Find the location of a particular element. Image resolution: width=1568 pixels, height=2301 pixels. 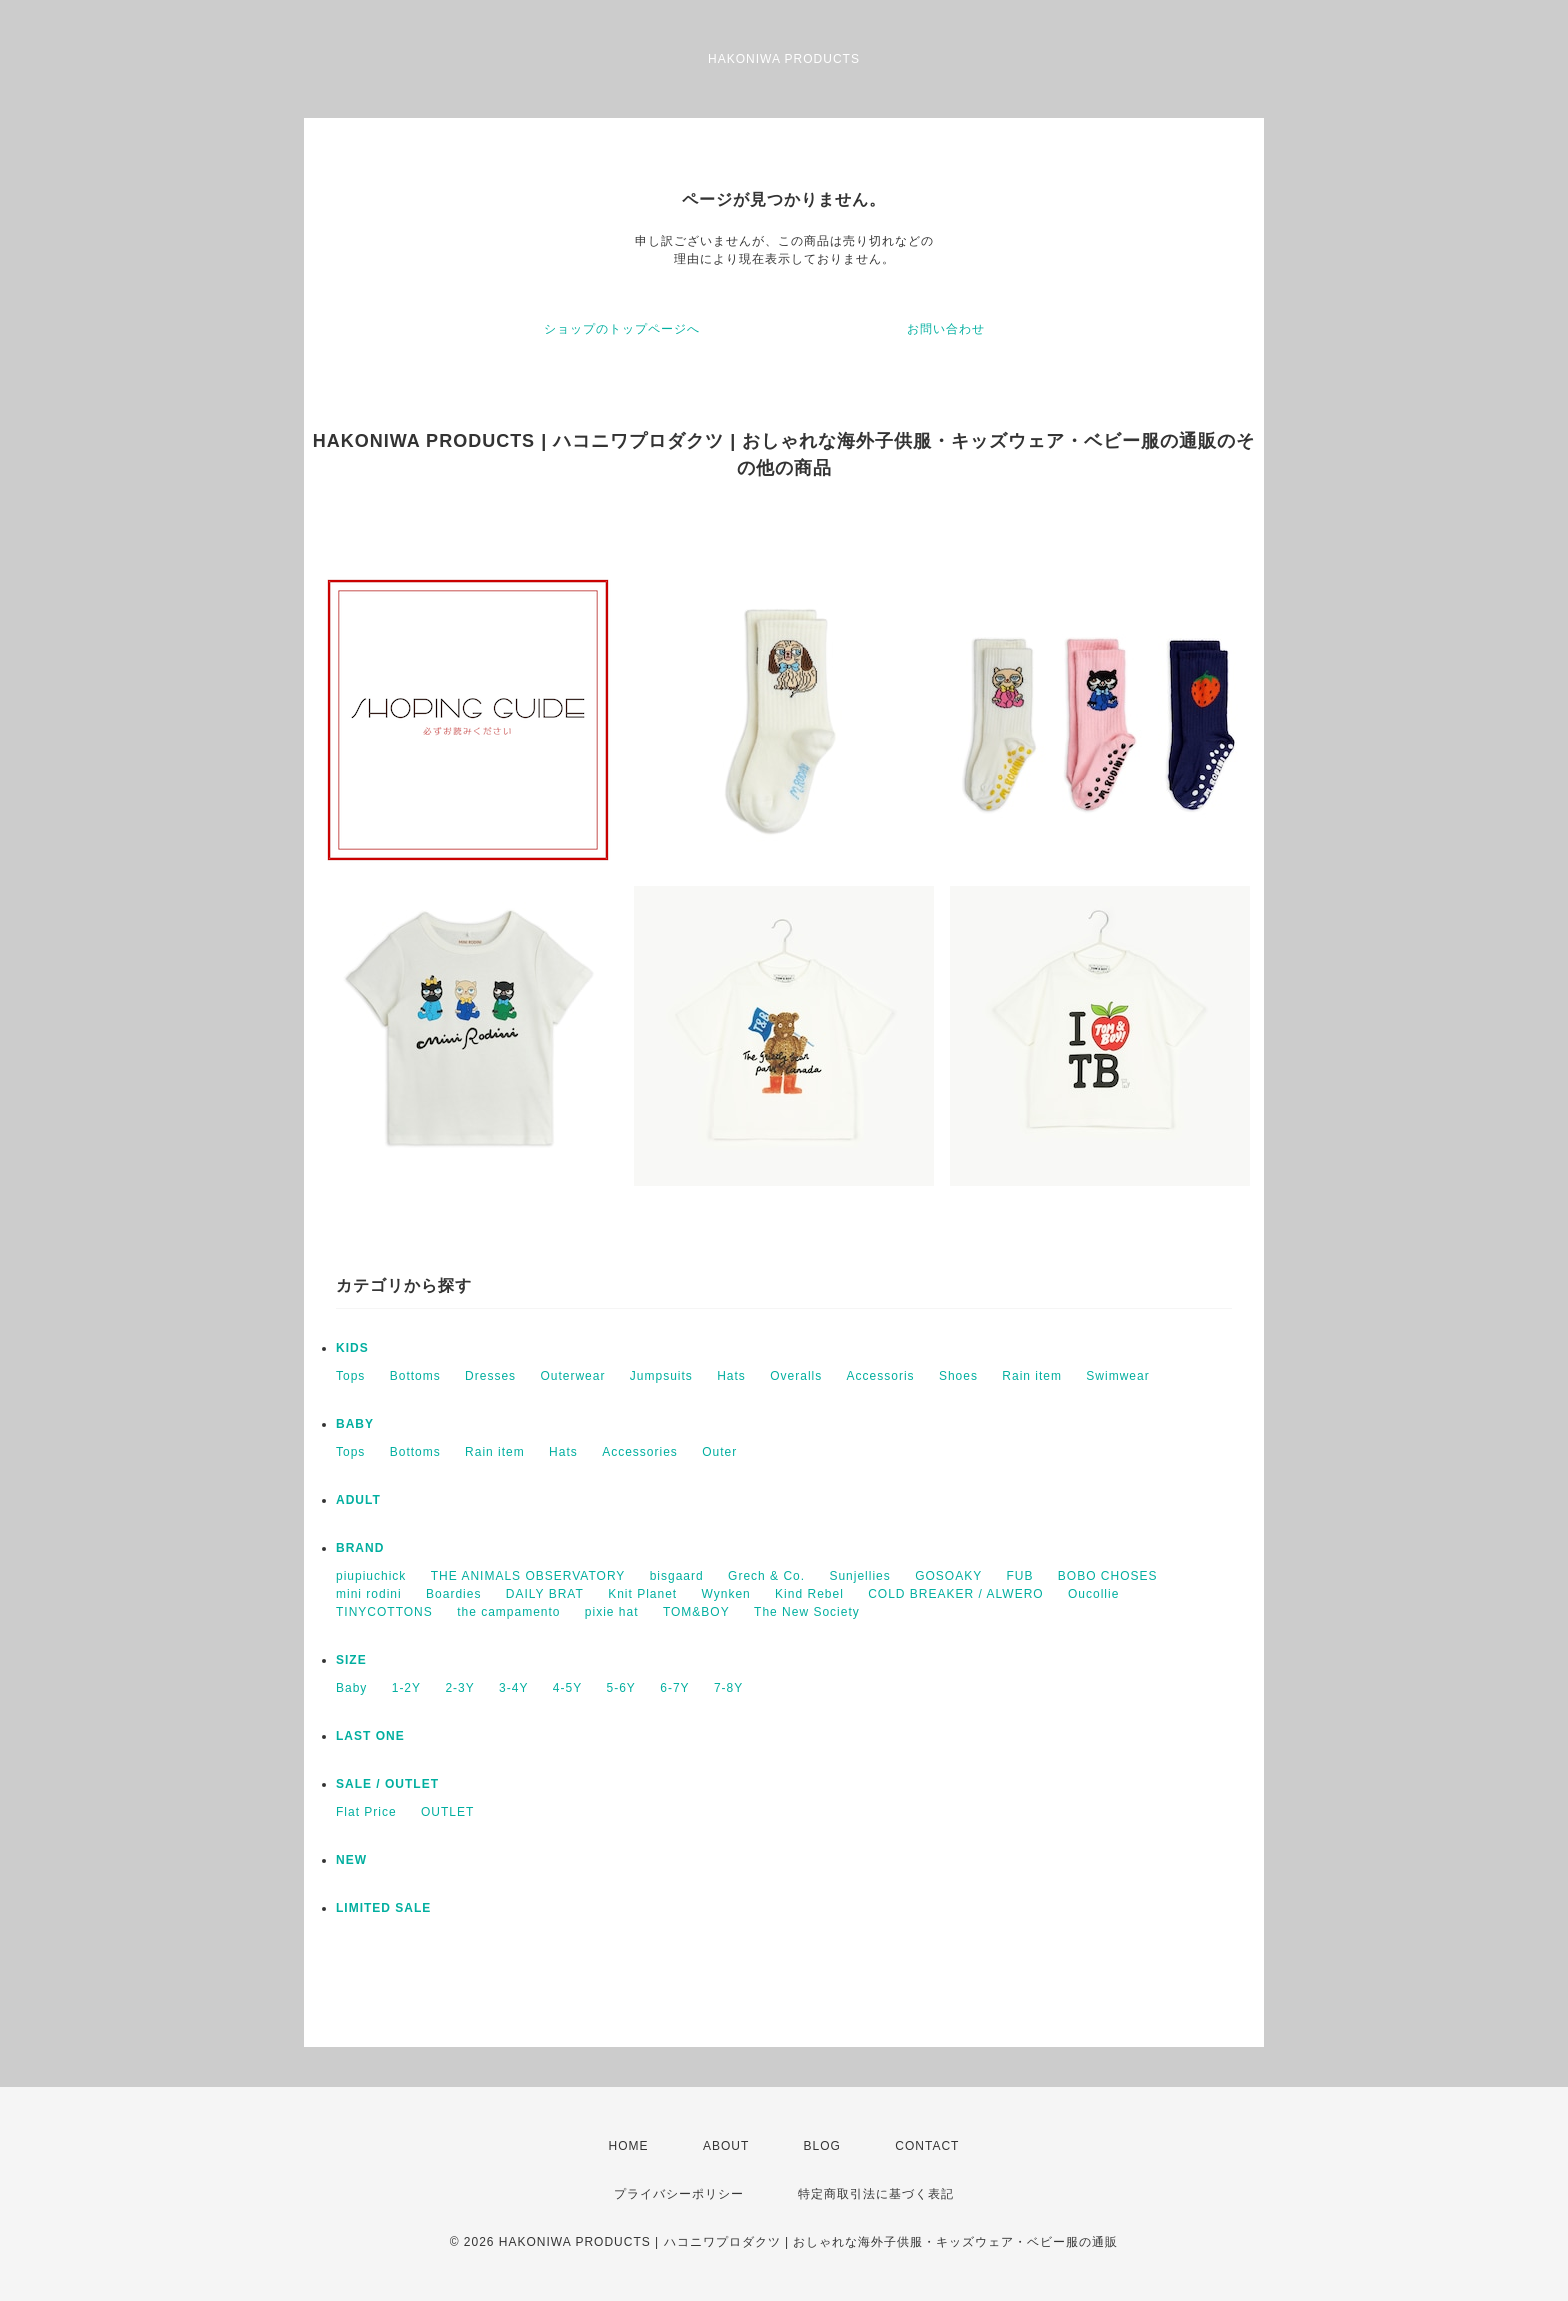

Sunjellies is located at coordinates (859, 1576).